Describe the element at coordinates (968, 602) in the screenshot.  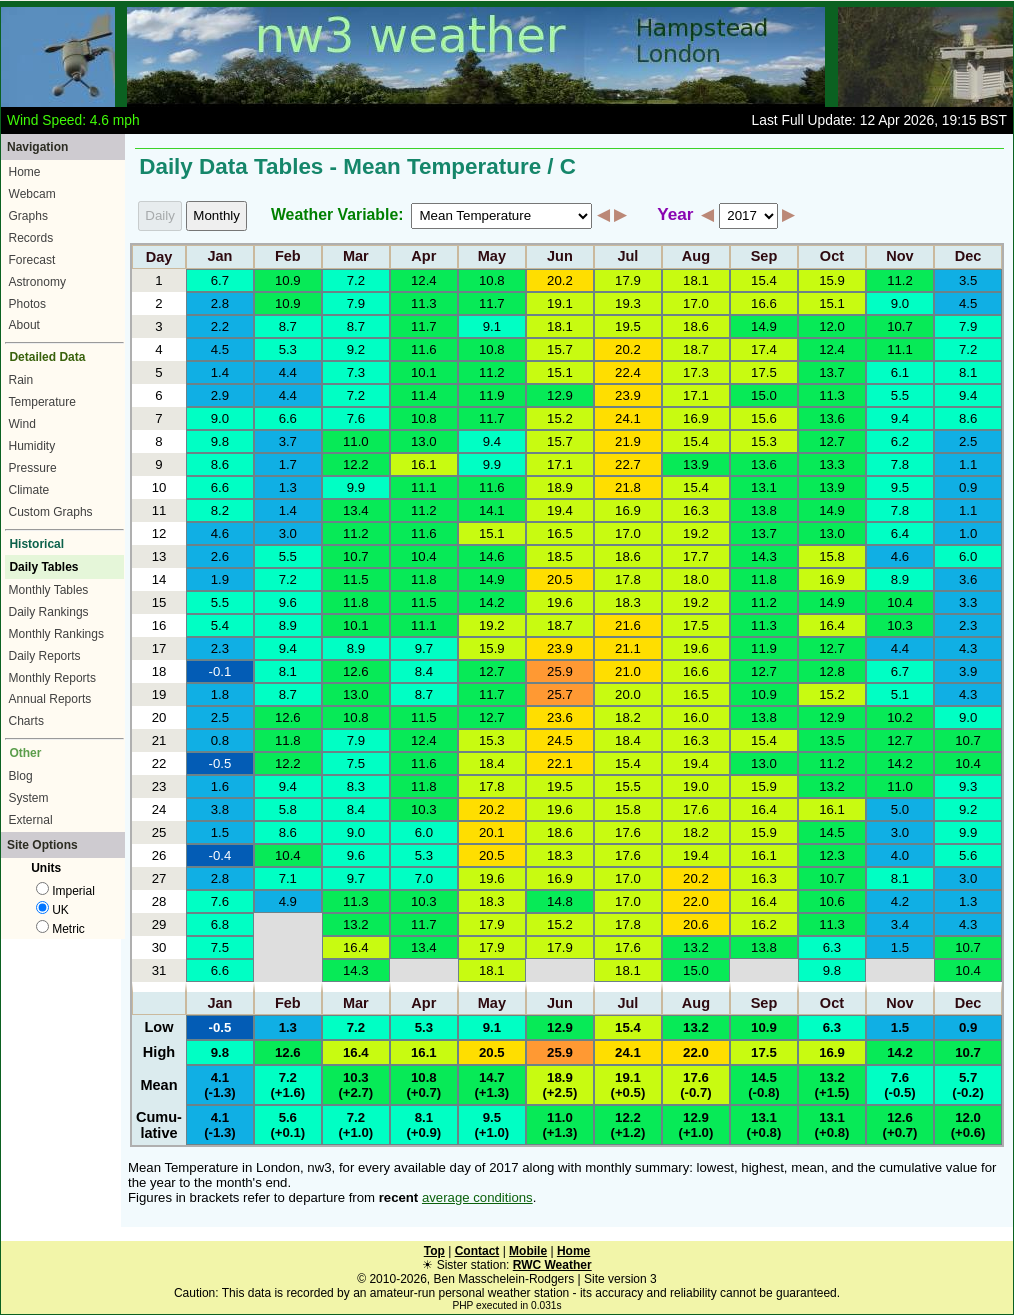
I see `3.3` at that location.